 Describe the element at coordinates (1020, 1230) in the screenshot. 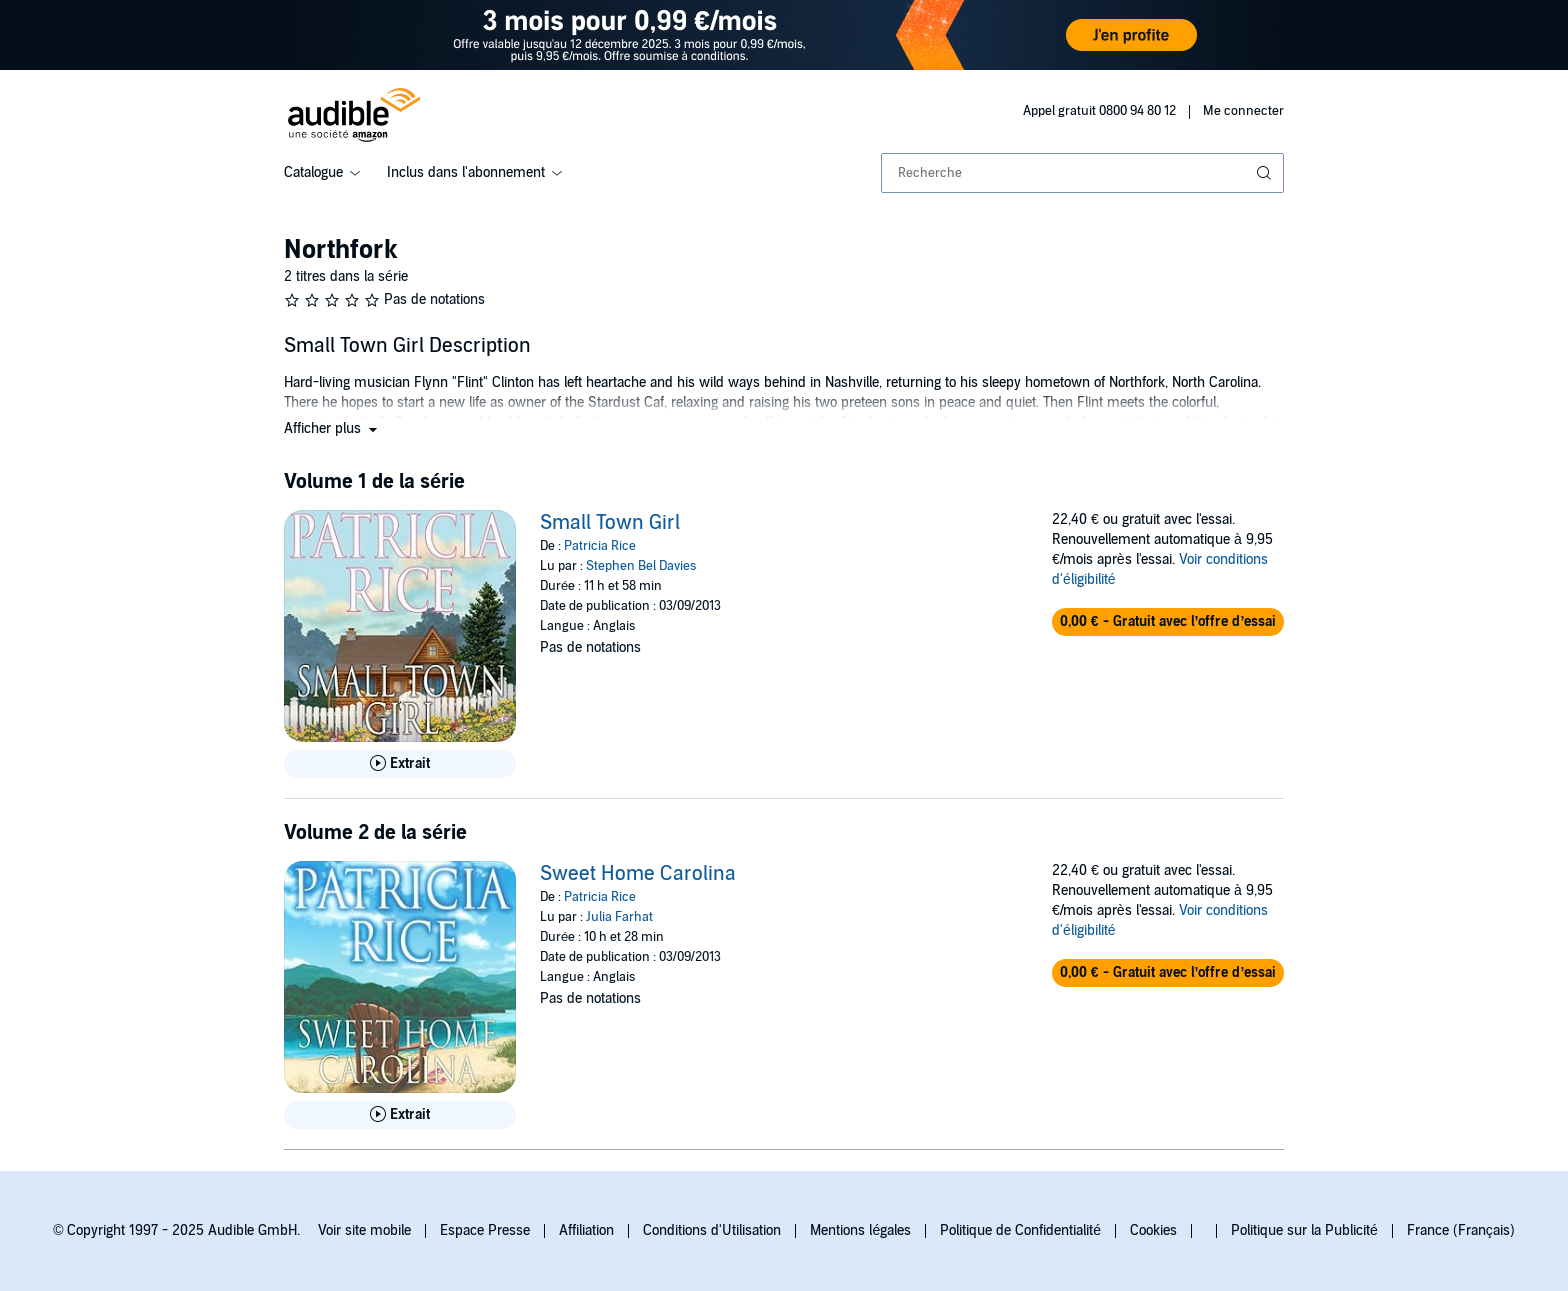

I see `Politique de Confidentialité` at that location.